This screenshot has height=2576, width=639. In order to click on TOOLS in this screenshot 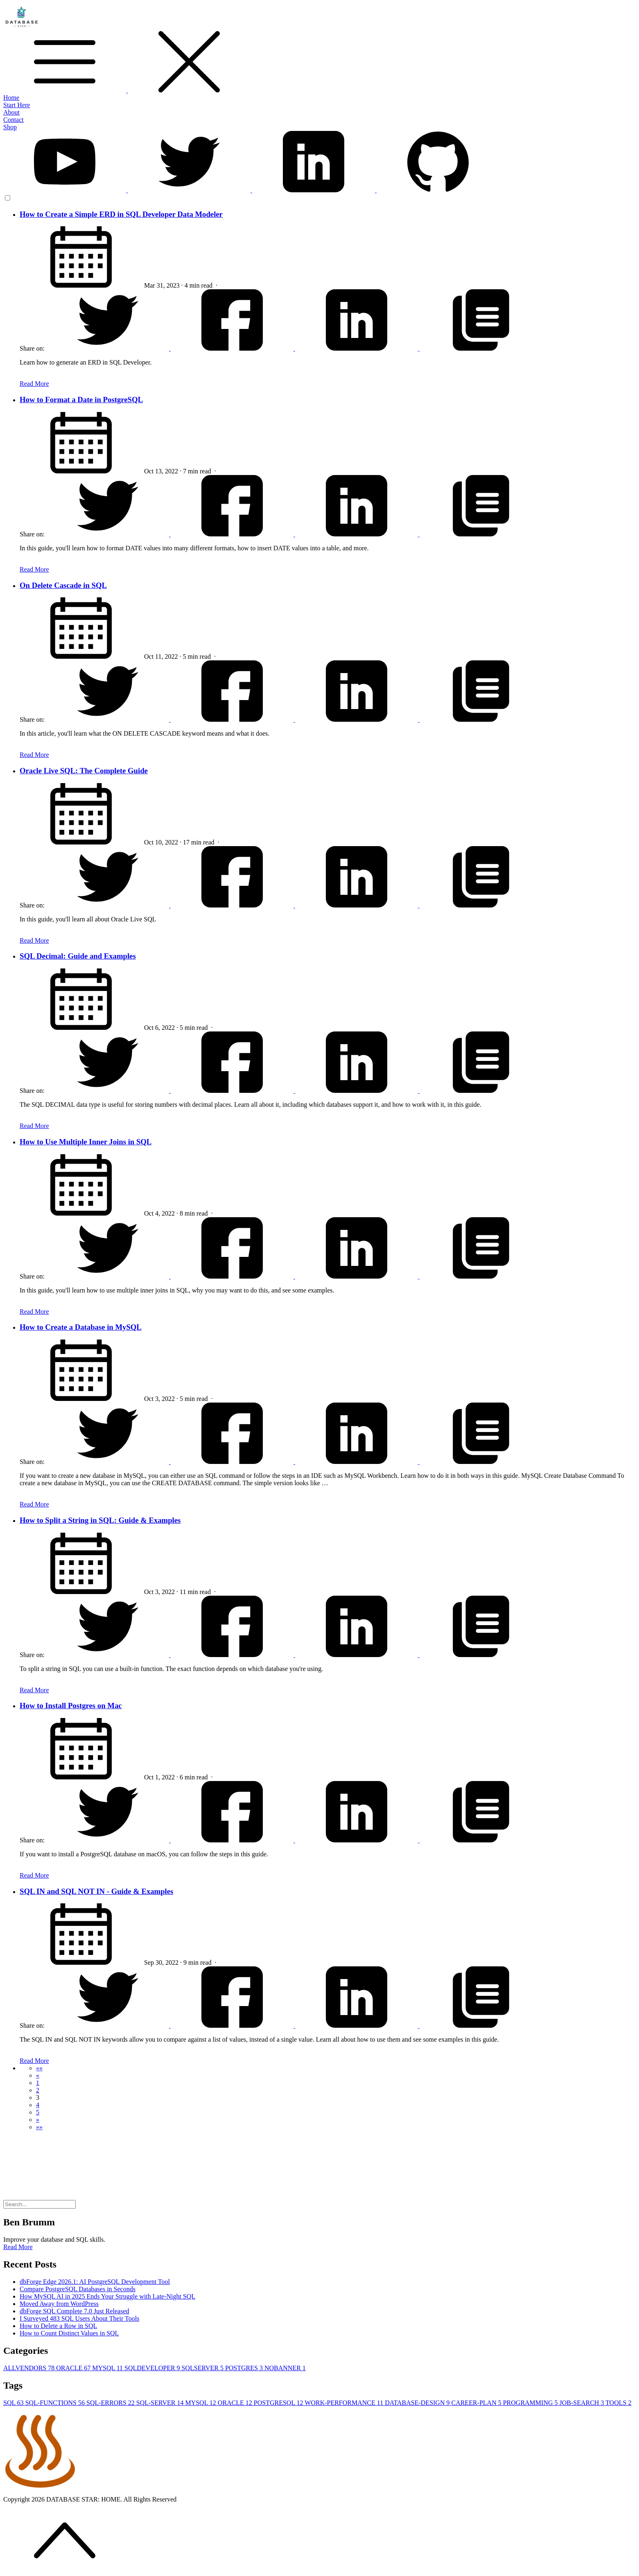, I will do `click(618, 2402)`.